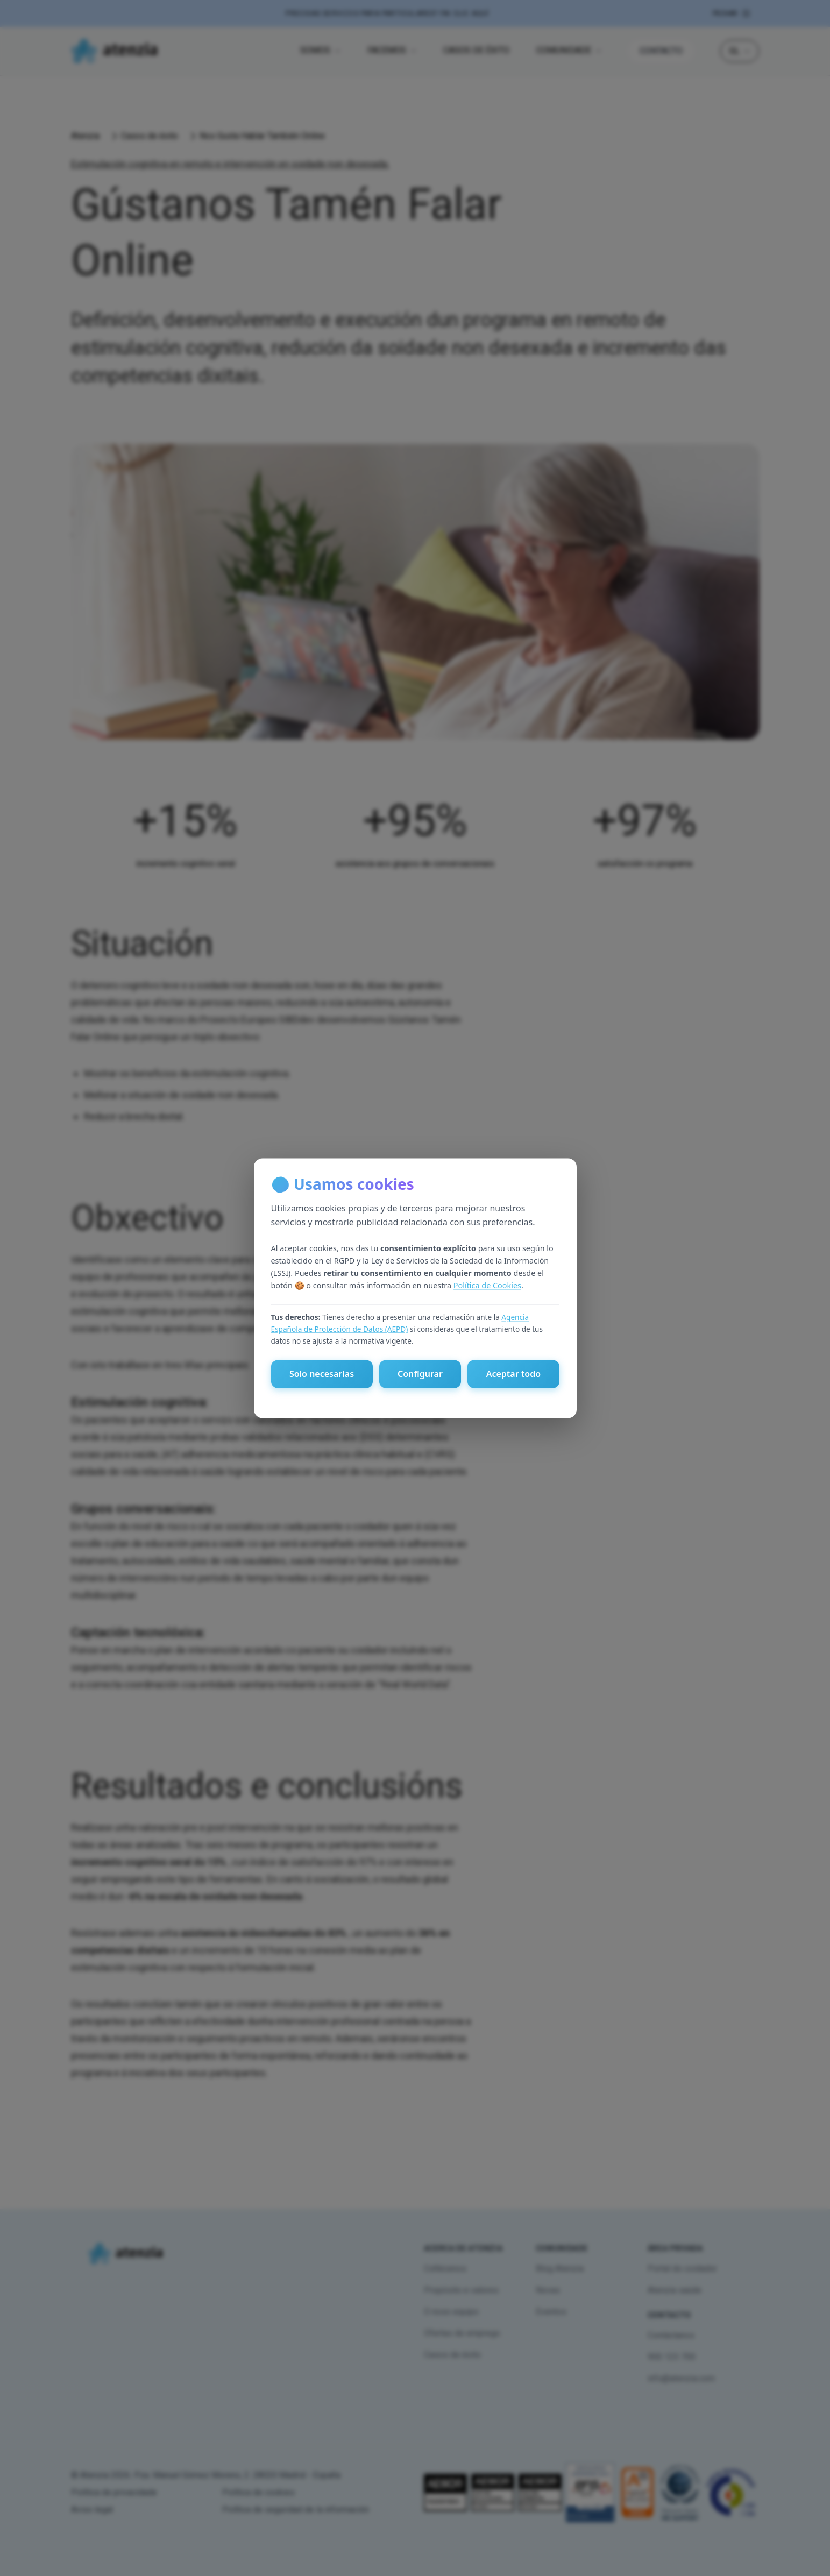 The image size is (830, 2576). What do you see at coordinates (420, 1374) in the screenshot?
I see `Configurar` at bounding box center [420, 1374].